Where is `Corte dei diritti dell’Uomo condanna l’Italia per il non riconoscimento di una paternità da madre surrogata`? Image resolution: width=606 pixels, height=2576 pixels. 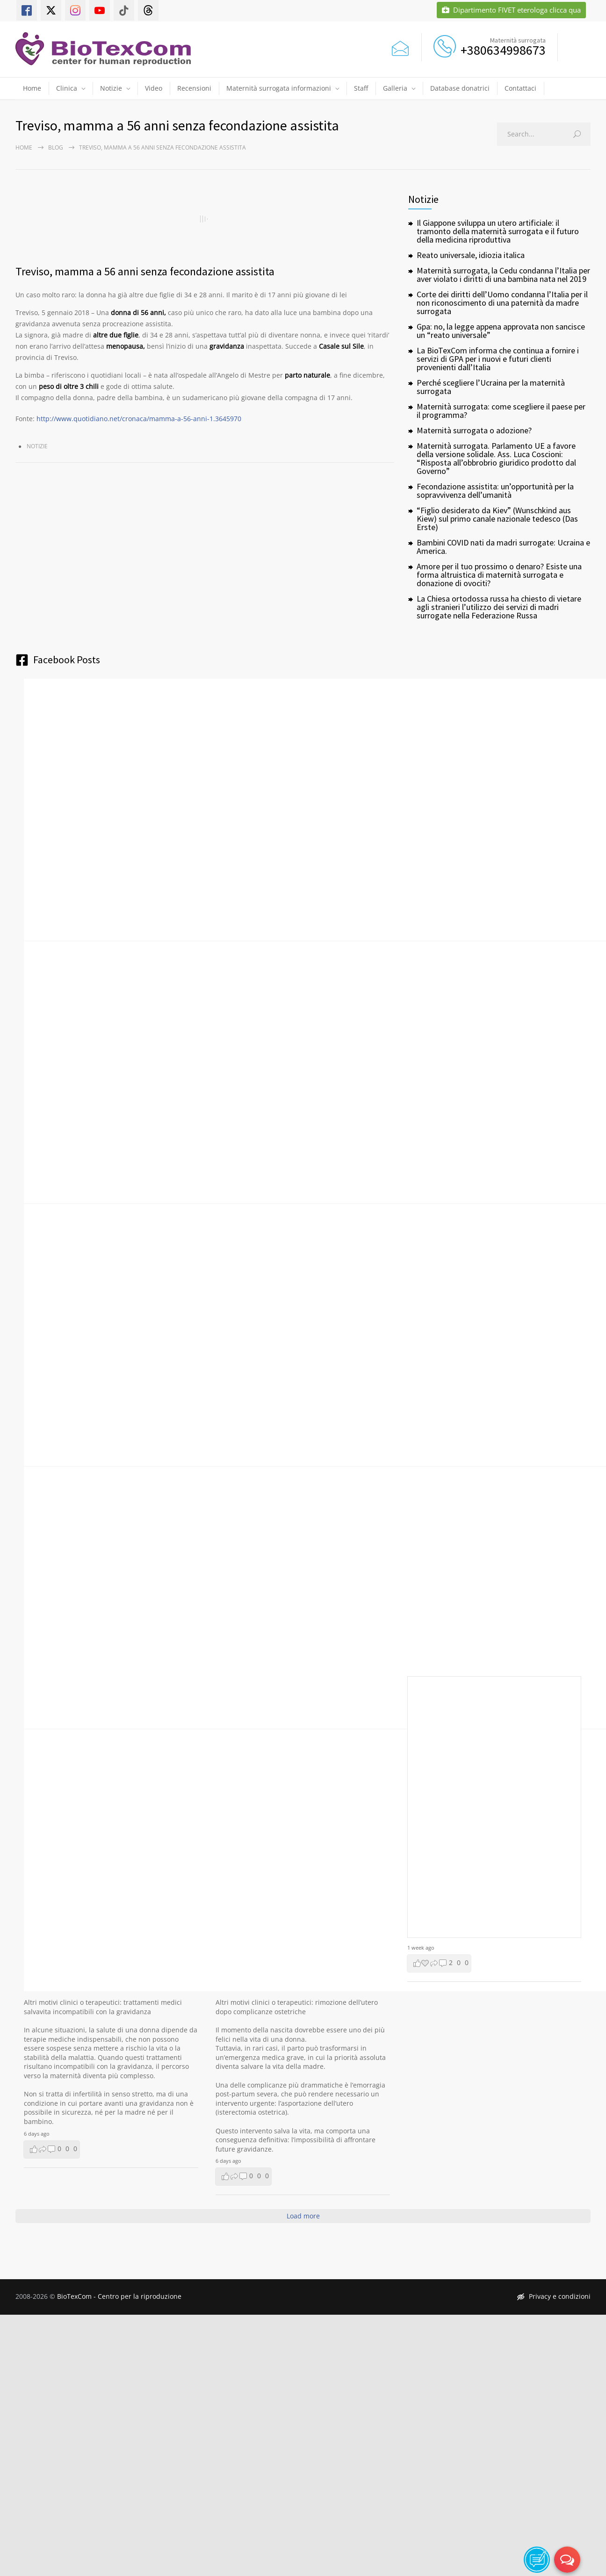 Corte dei diritti dell’Uomo condanna l’Italia per il non riconoscimento di una paternità da madre surrogata is located at coordinates (502, 302).